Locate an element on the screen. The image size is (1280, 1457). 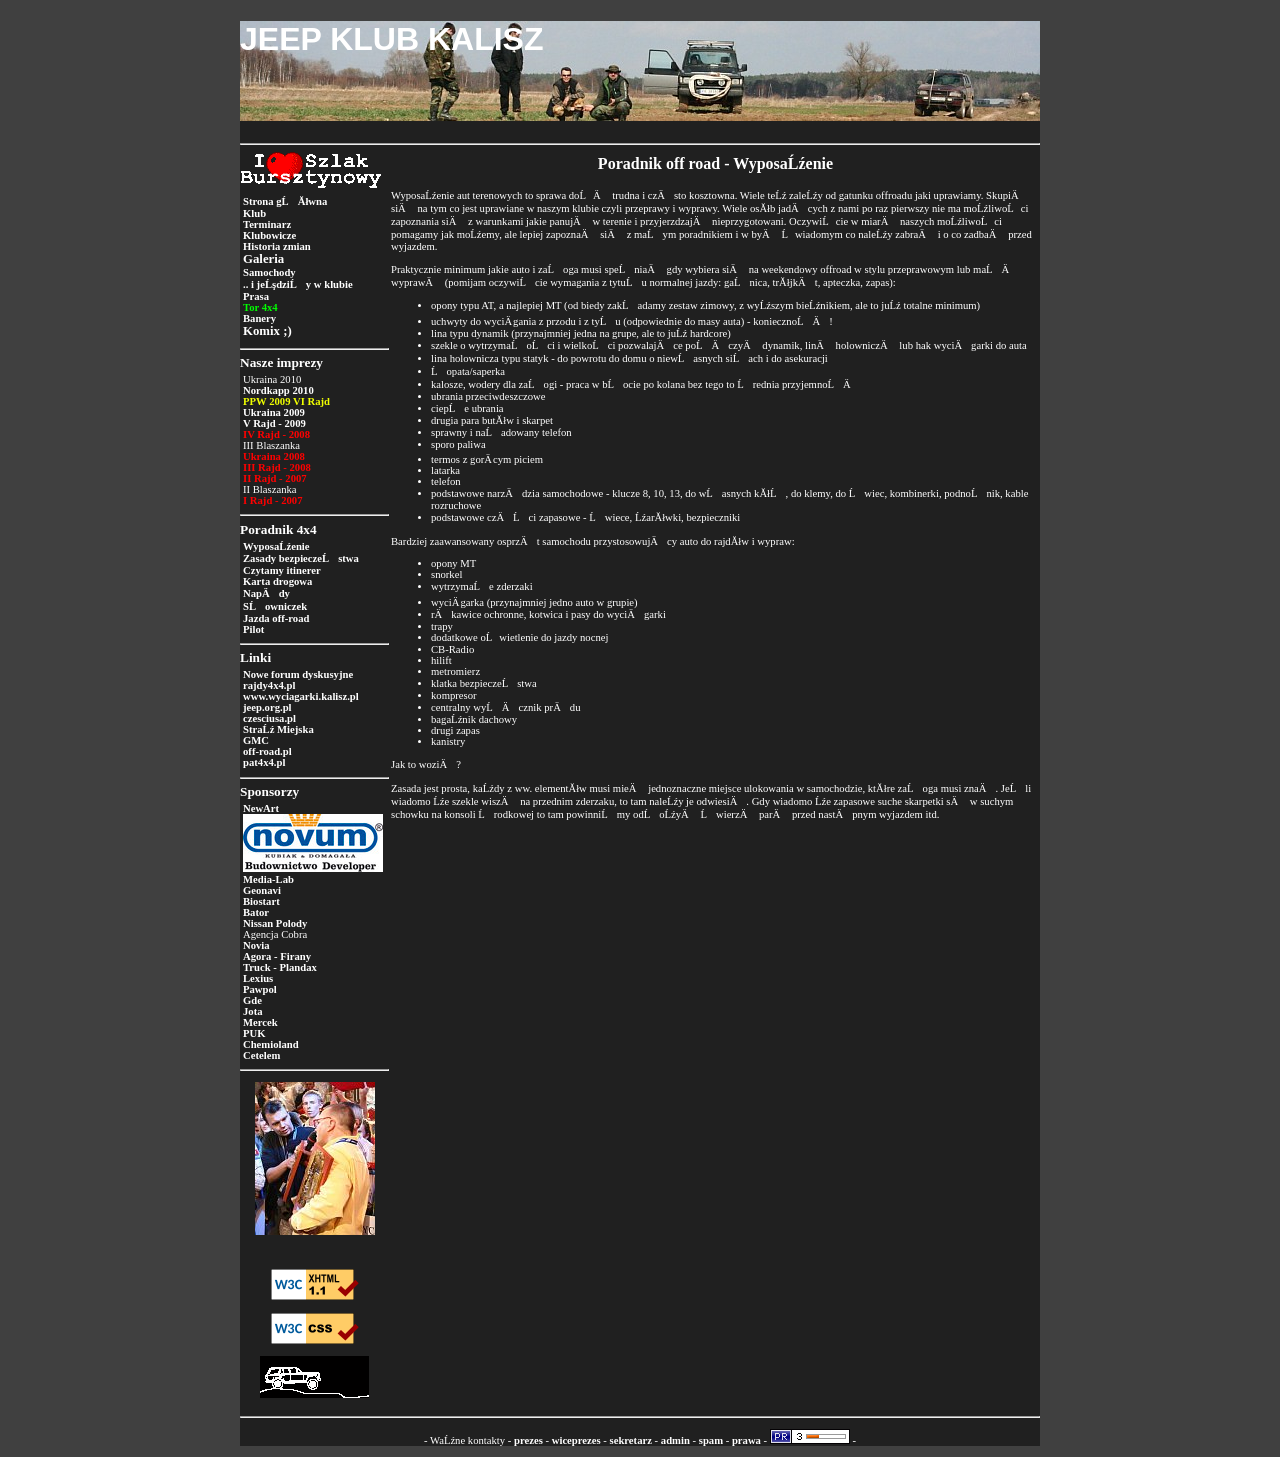
Pawpol is located at coordinates (260, 989).